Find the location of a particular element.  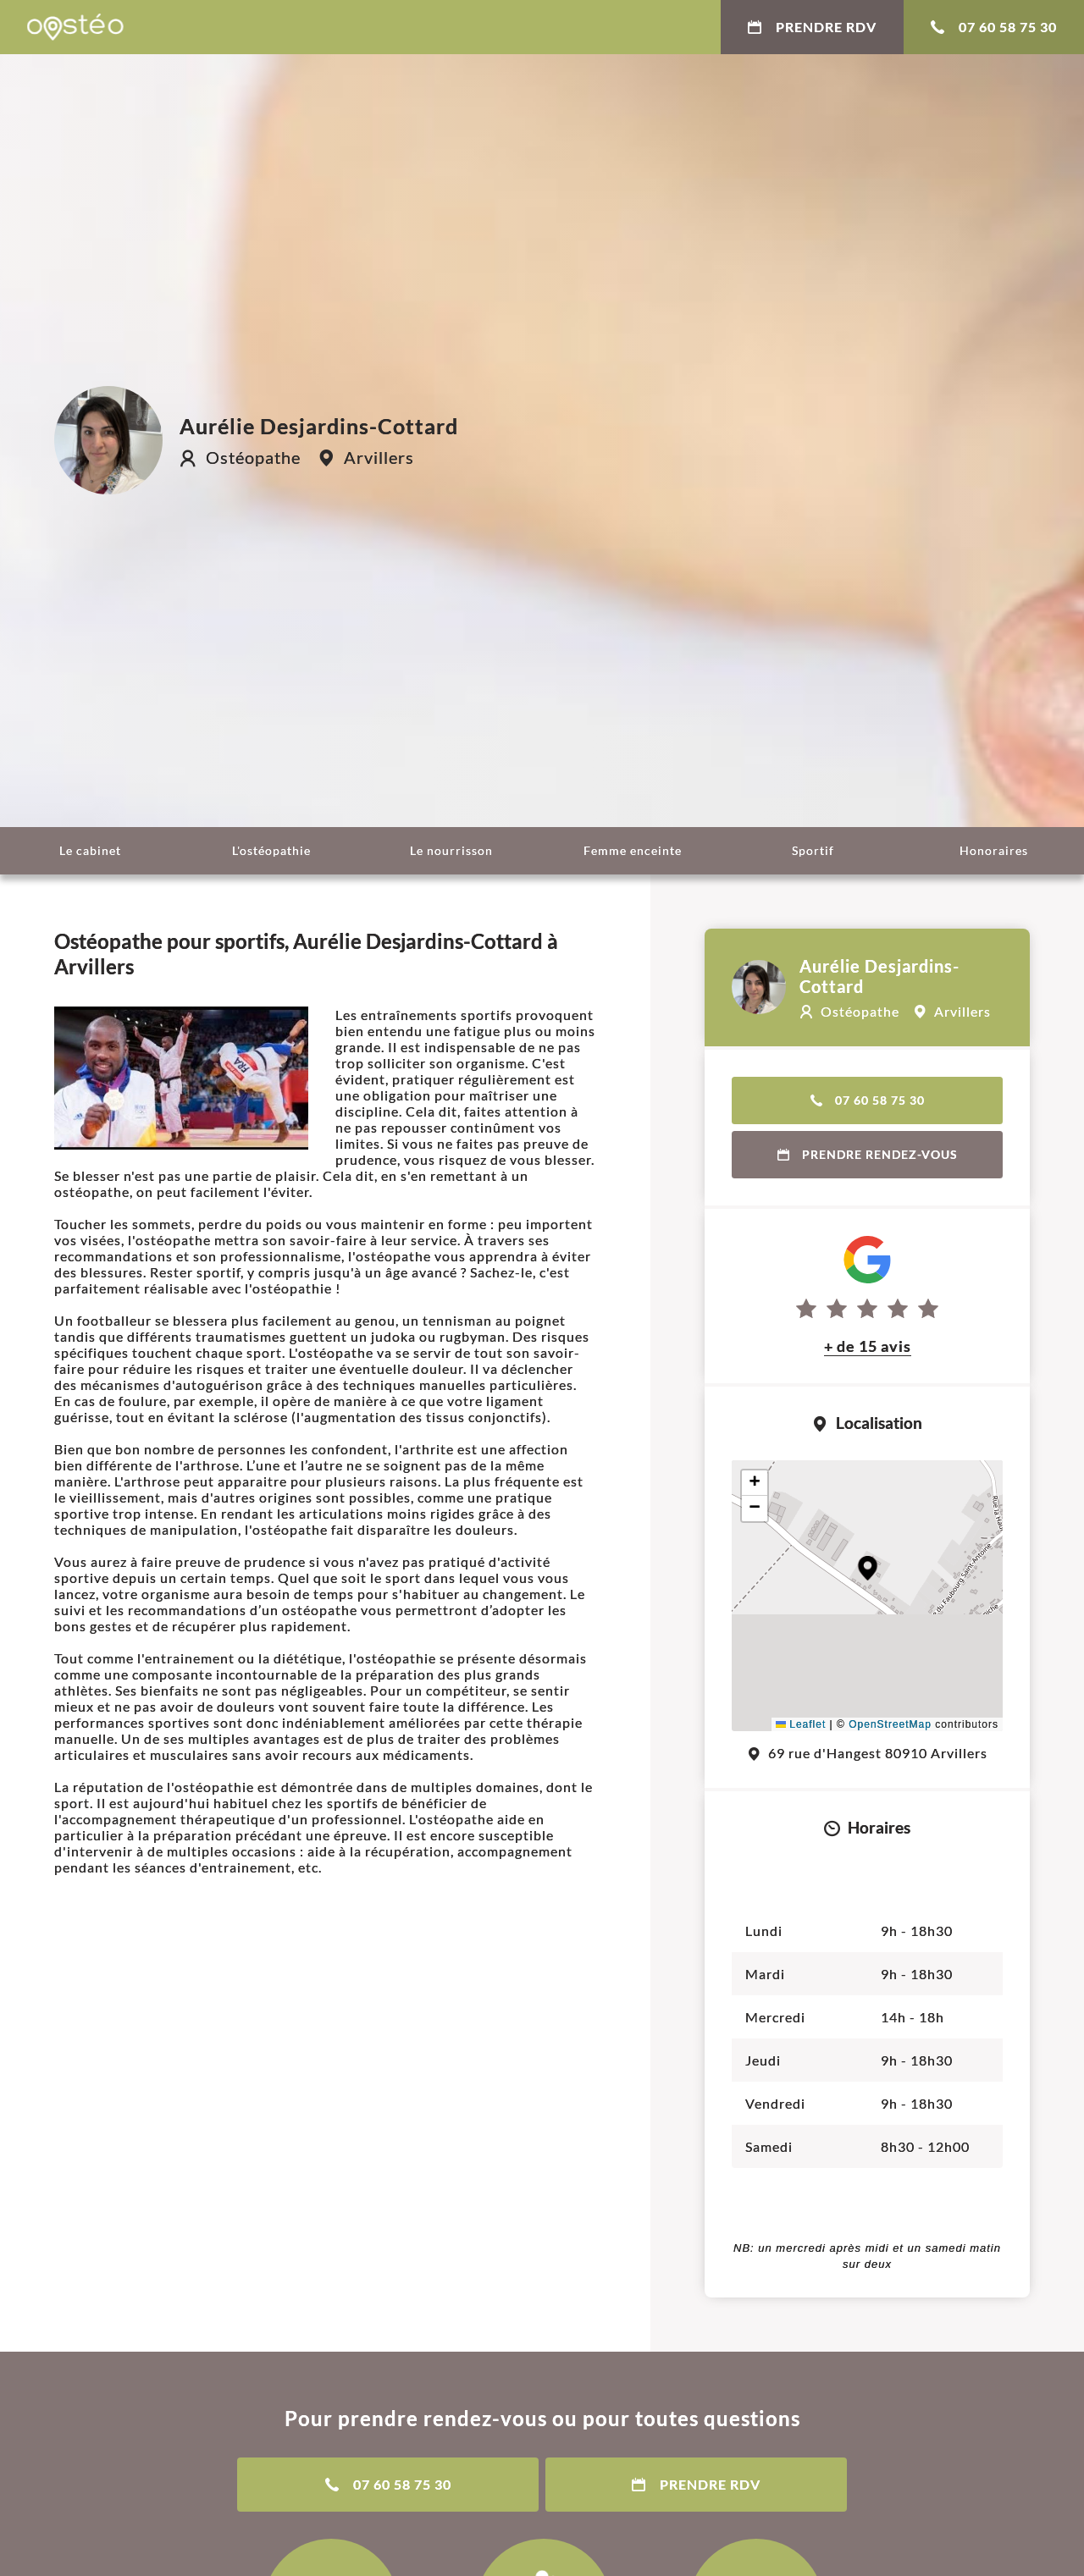

Le nourrisson is located at coordinates (451, 850).